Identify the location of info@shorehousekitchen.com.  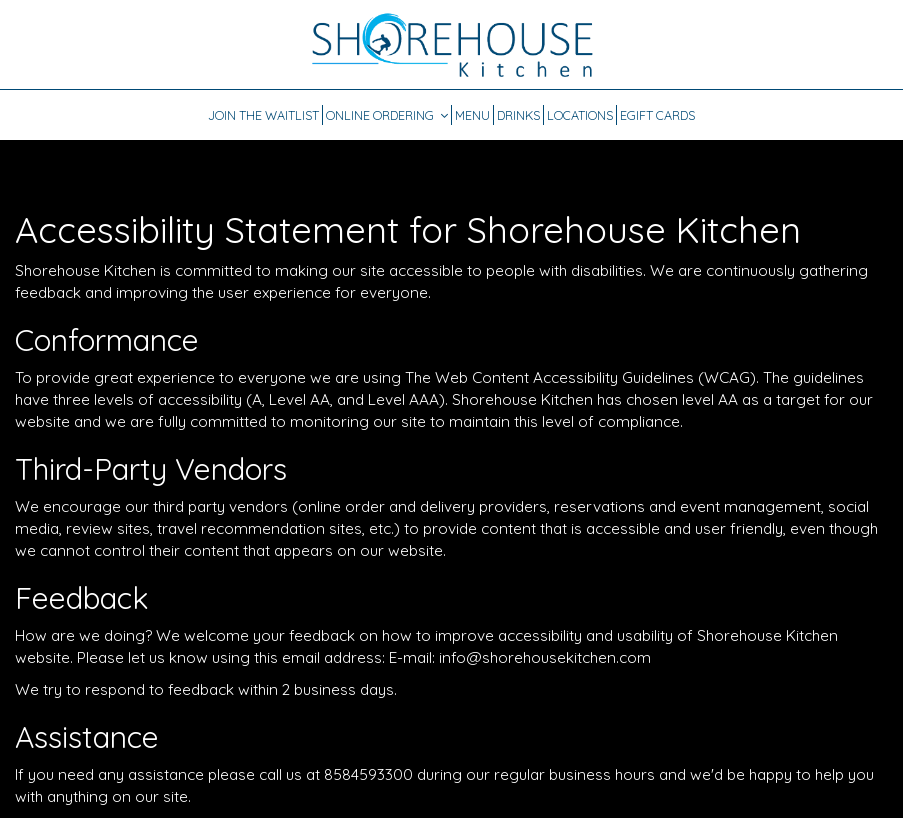
(545, 657).